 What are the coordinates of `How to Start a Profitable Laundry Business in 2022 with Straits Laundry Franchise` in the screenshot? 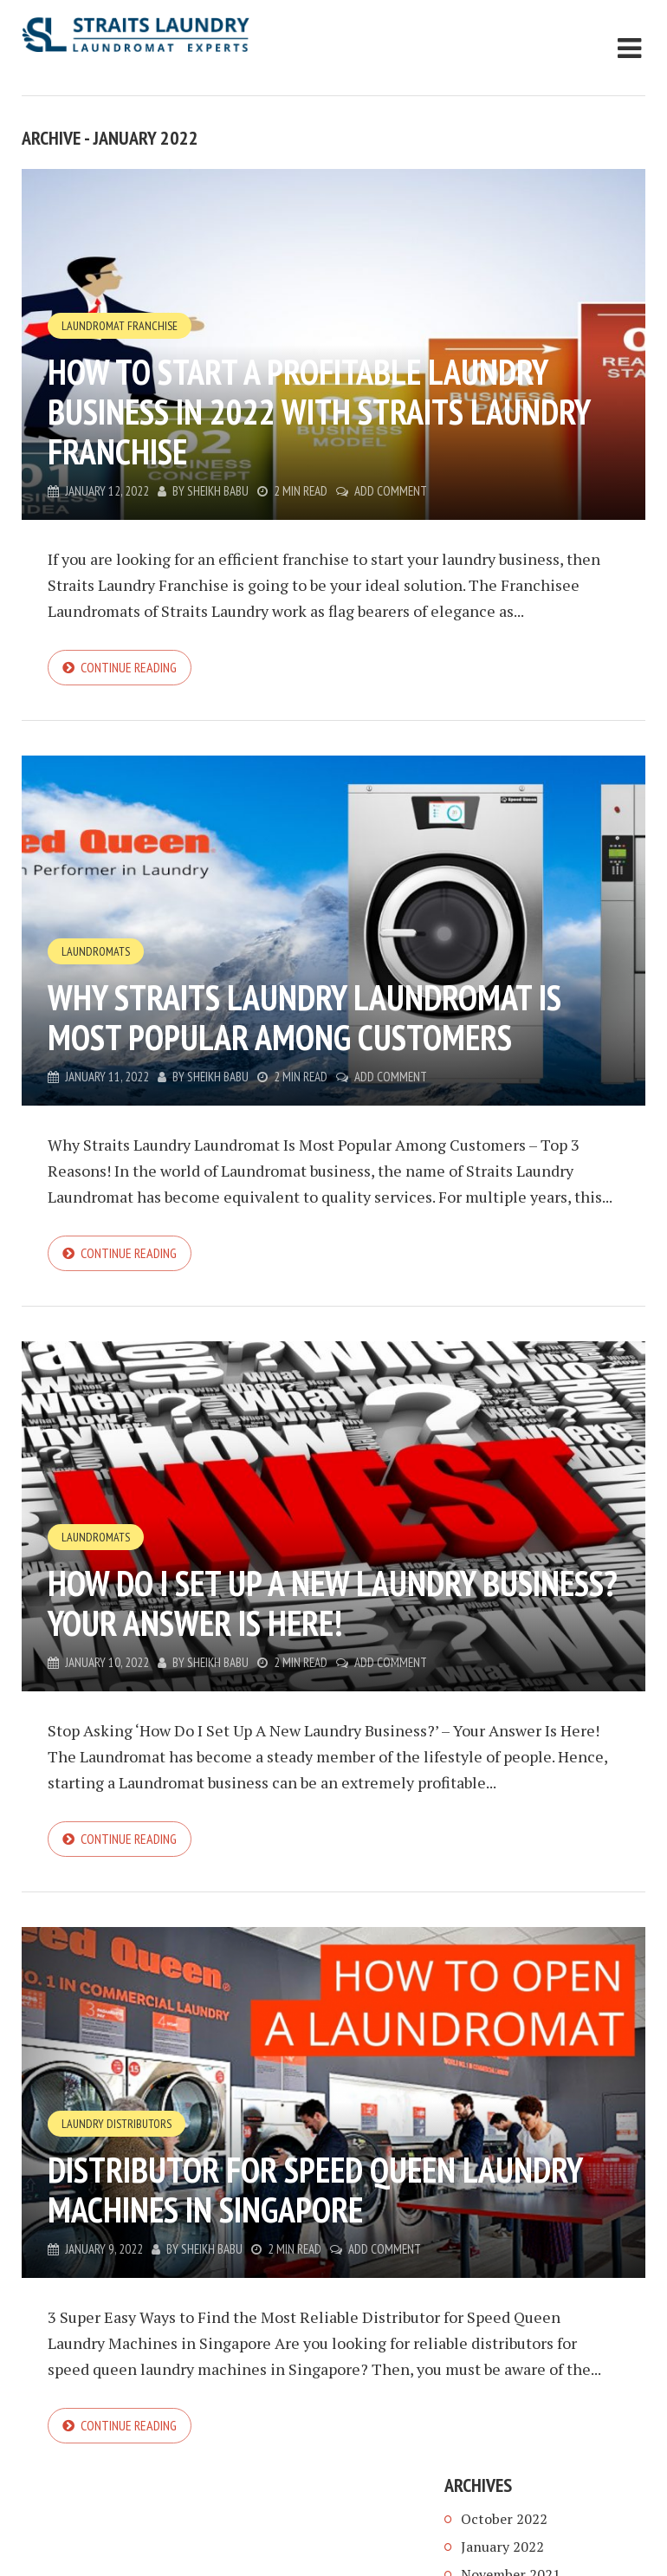 It's located at (319, 411).